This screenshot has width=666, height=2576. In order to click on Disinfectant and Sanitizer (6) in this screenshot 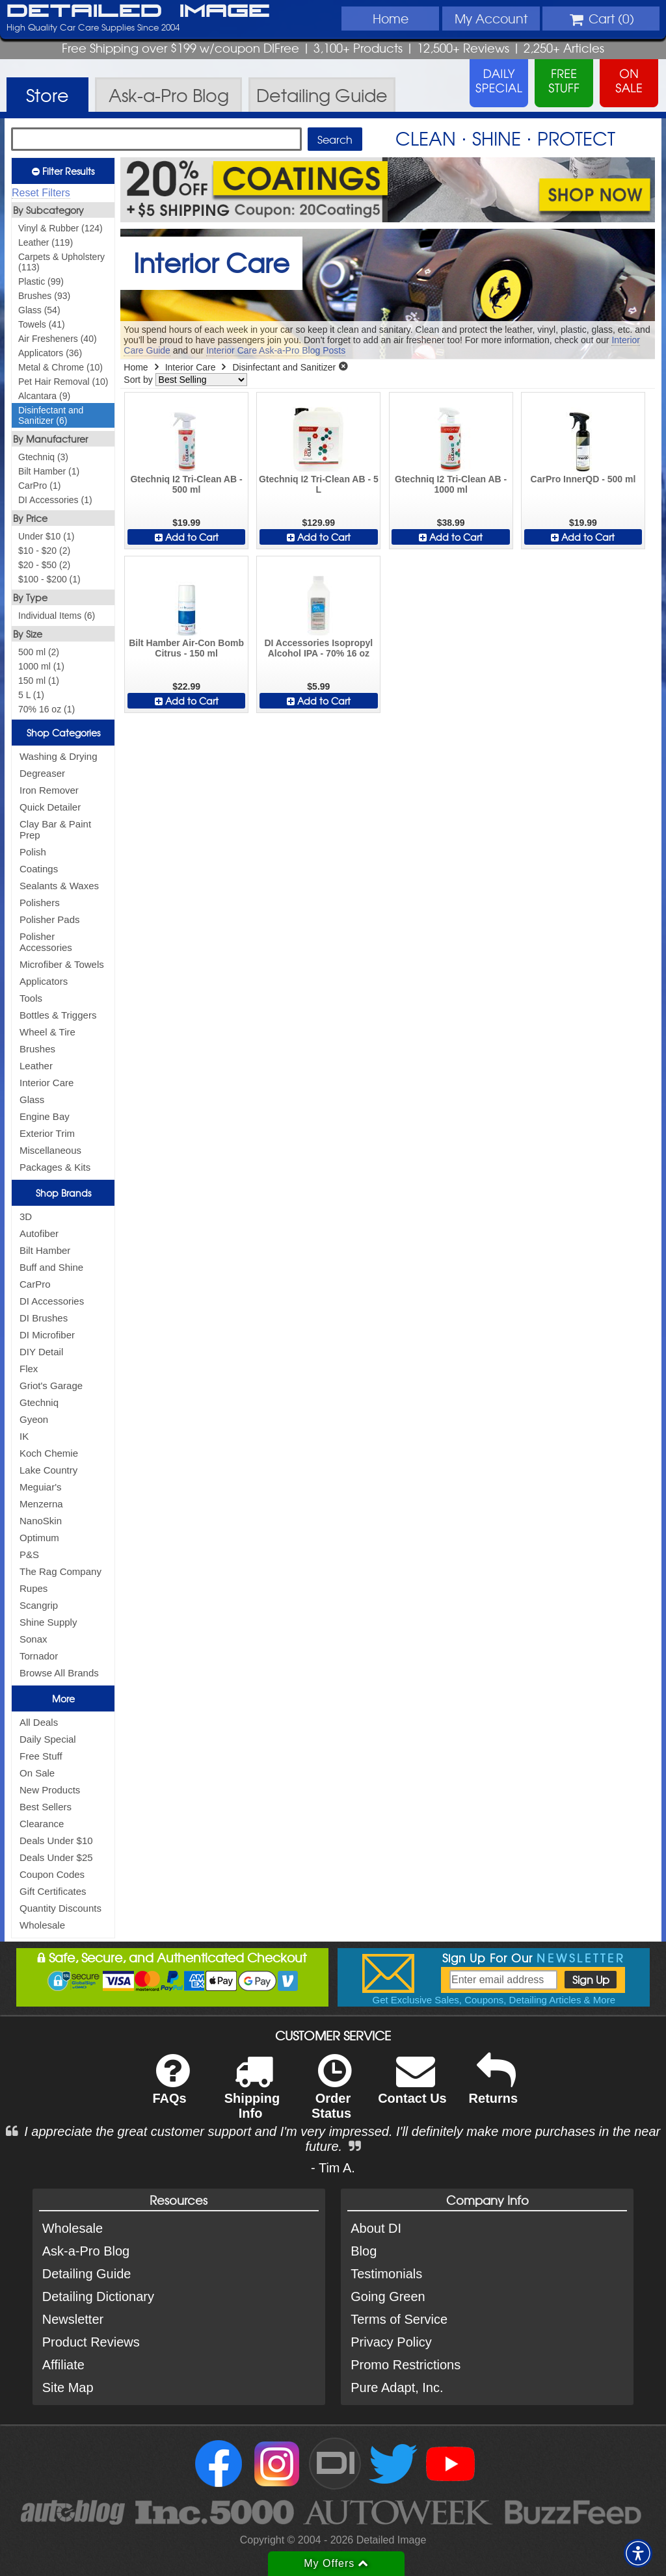, I will do `click(50, 415)`.